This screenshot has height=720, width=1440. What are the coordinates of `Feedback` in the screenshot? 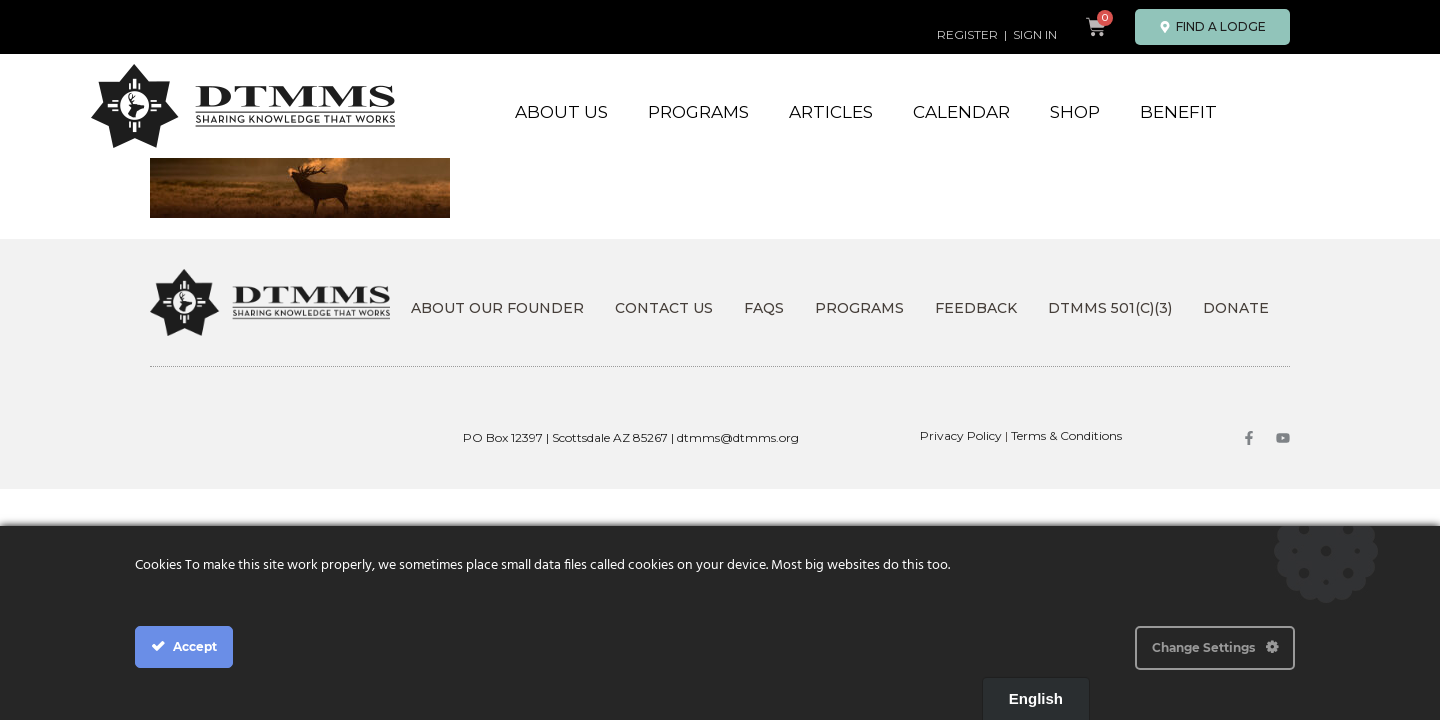 It's located at (976, 308).